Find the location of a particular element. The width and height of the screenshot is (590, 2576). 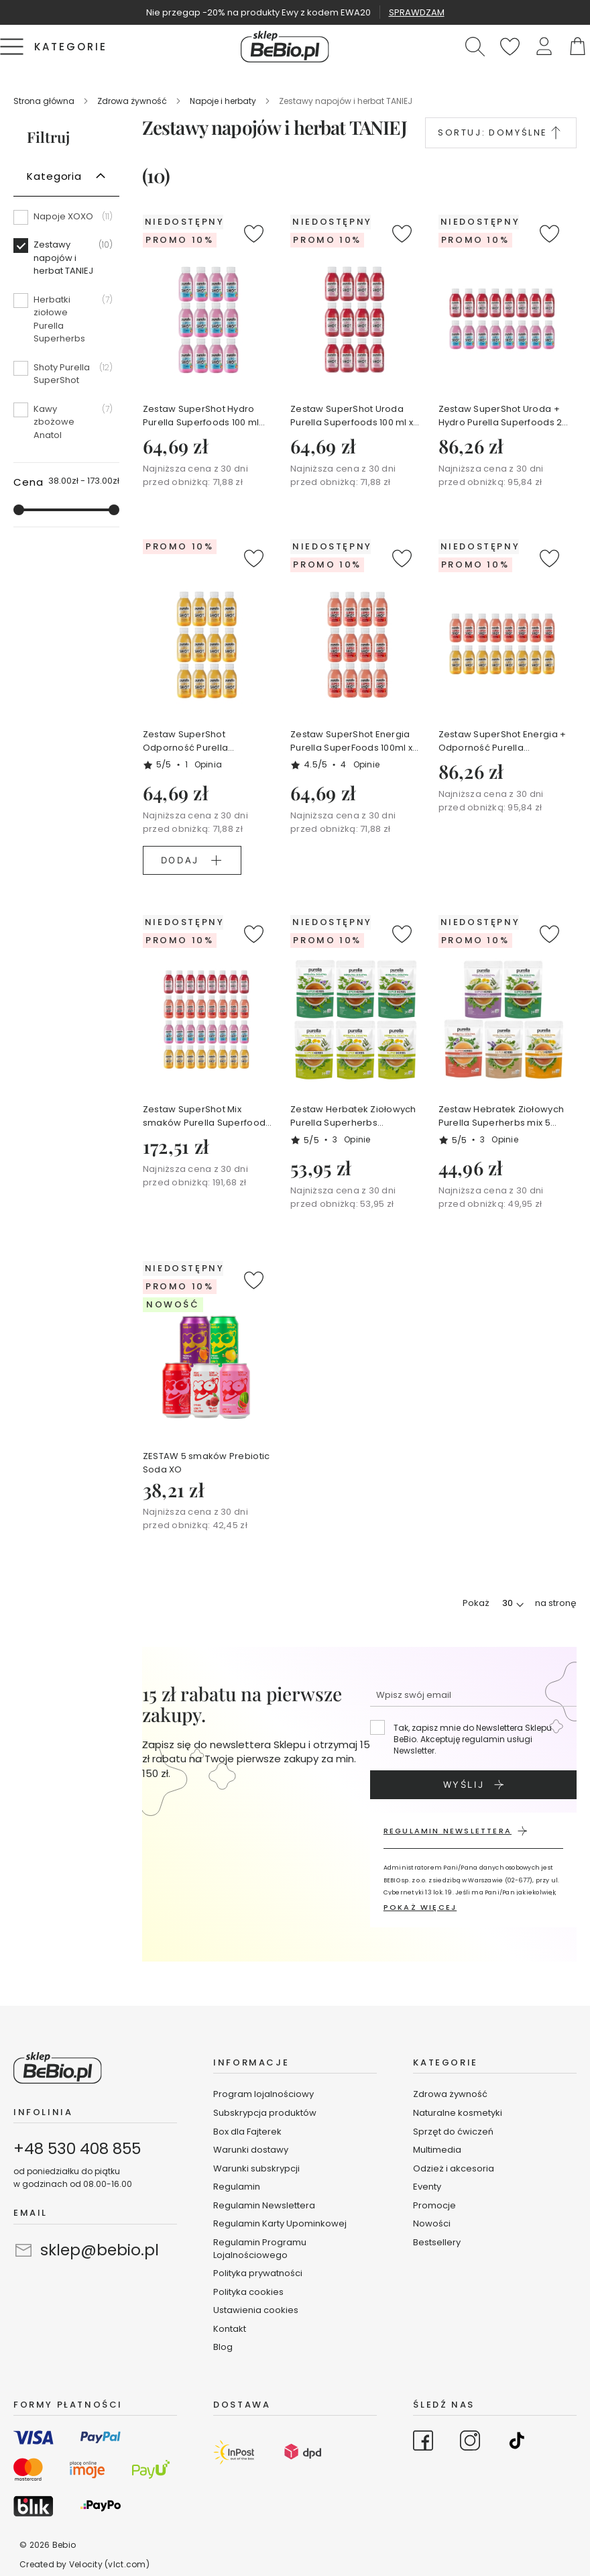

[Napoje XOXO] is located at coordinates (66, 221).